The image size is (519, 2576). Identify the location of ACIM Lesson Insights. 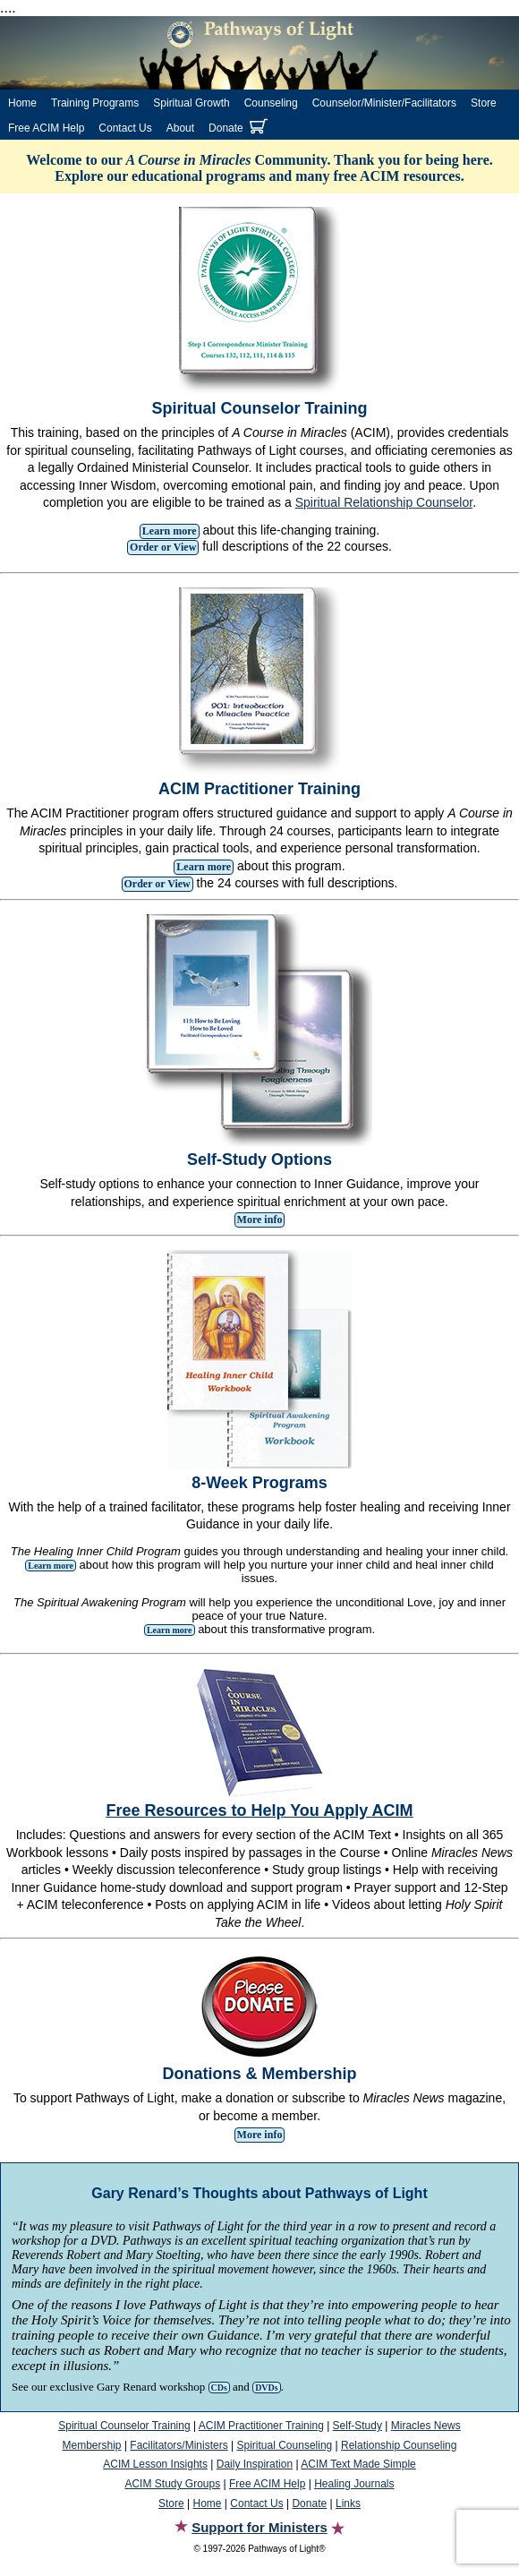
(155, 2464).